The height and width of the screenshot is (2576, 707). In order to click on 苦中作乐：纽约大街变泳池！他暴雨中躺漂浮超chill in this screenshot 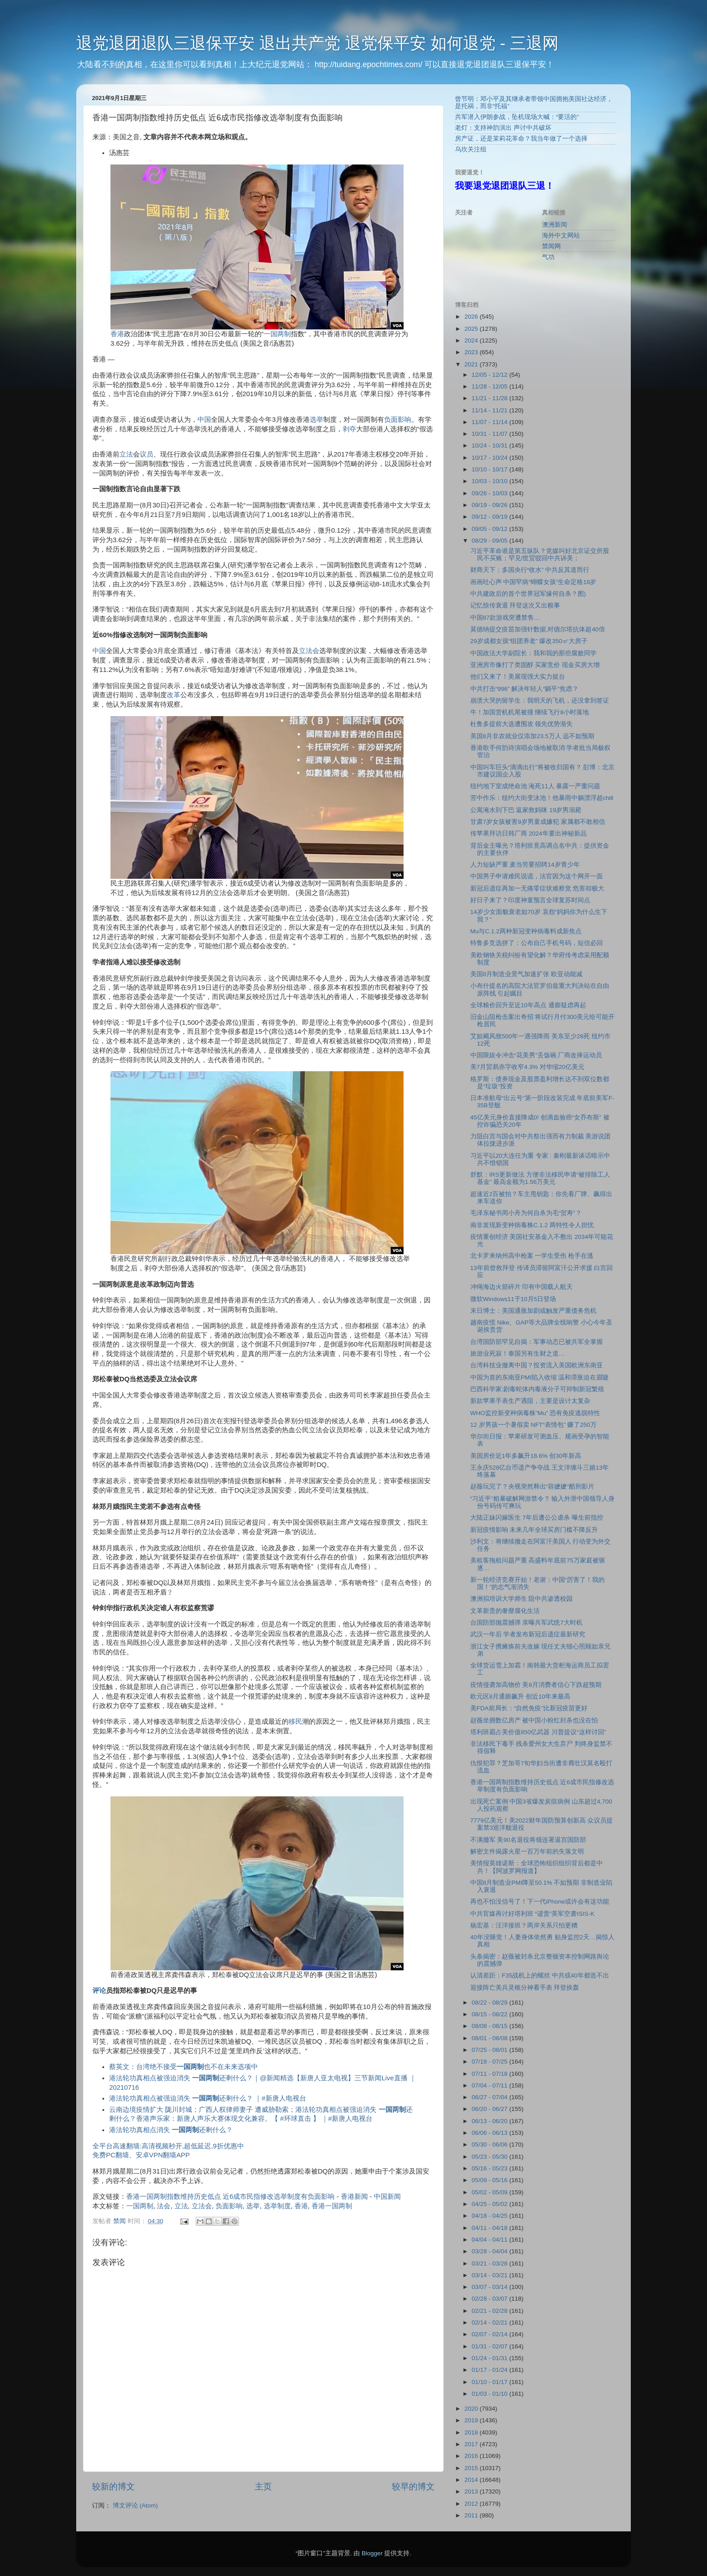, I will do `click(541, 798)`.